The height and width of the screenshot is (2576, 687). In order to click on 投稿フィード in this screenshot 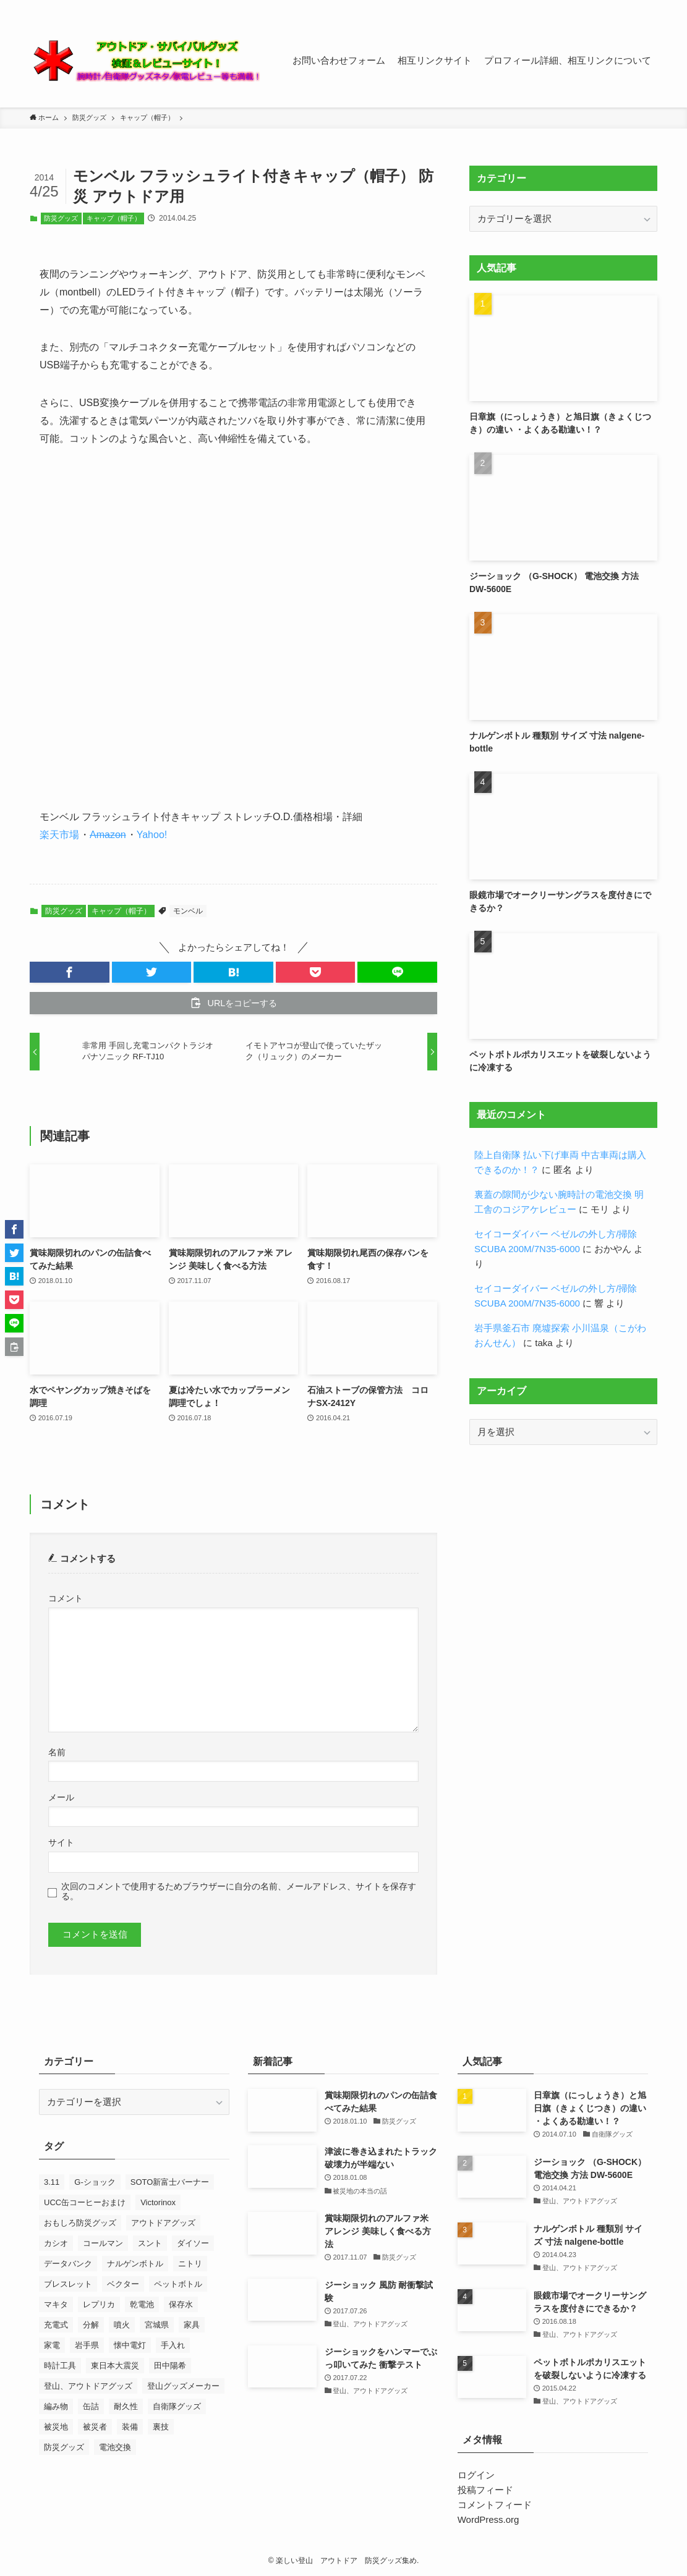, I will do `click(485, 2490)`.